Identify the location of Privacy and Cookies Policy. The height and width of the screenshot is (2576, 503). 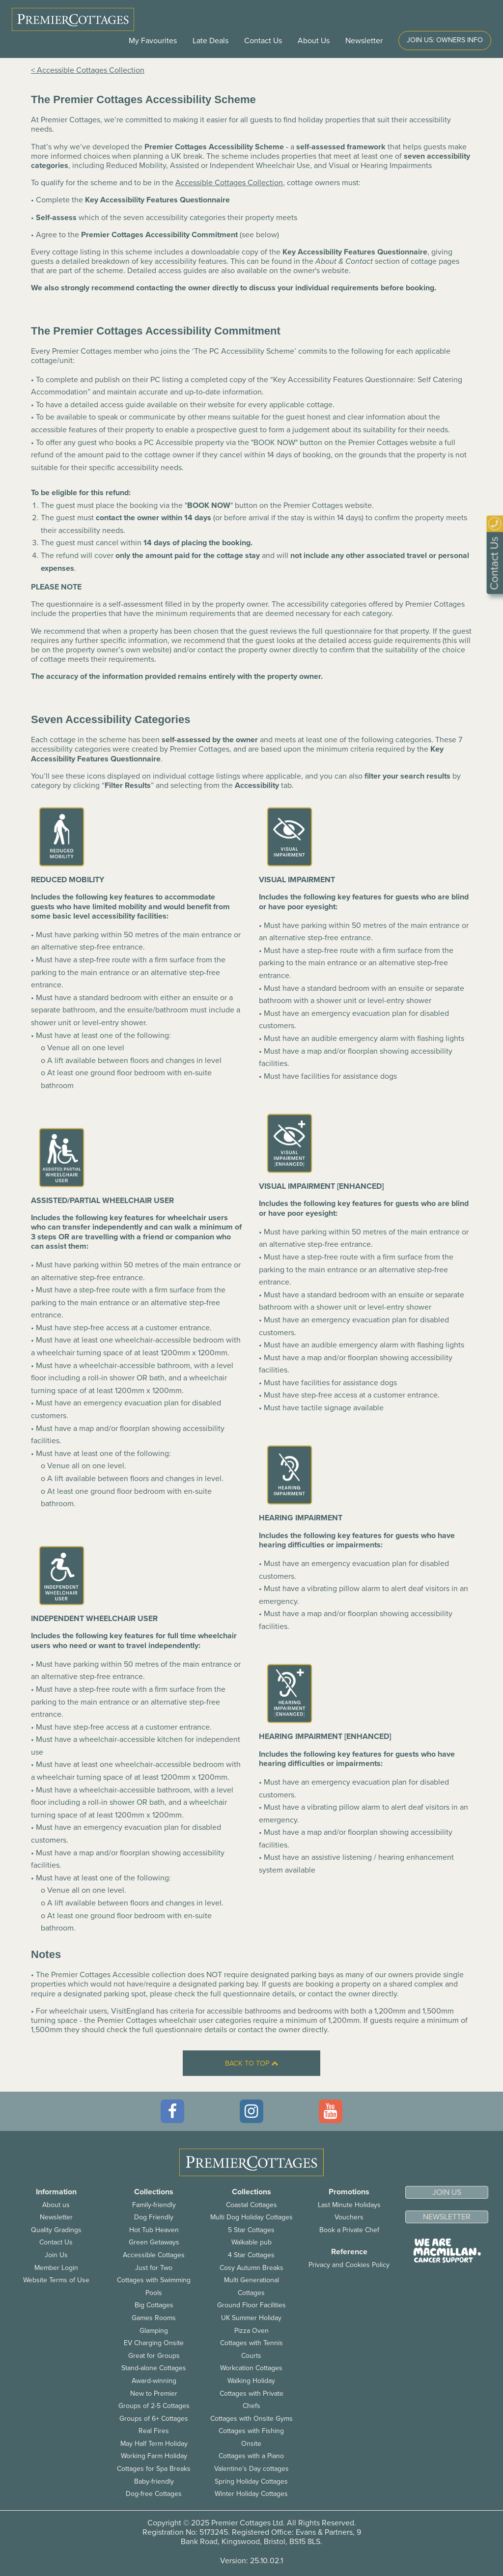
(349, 2265).